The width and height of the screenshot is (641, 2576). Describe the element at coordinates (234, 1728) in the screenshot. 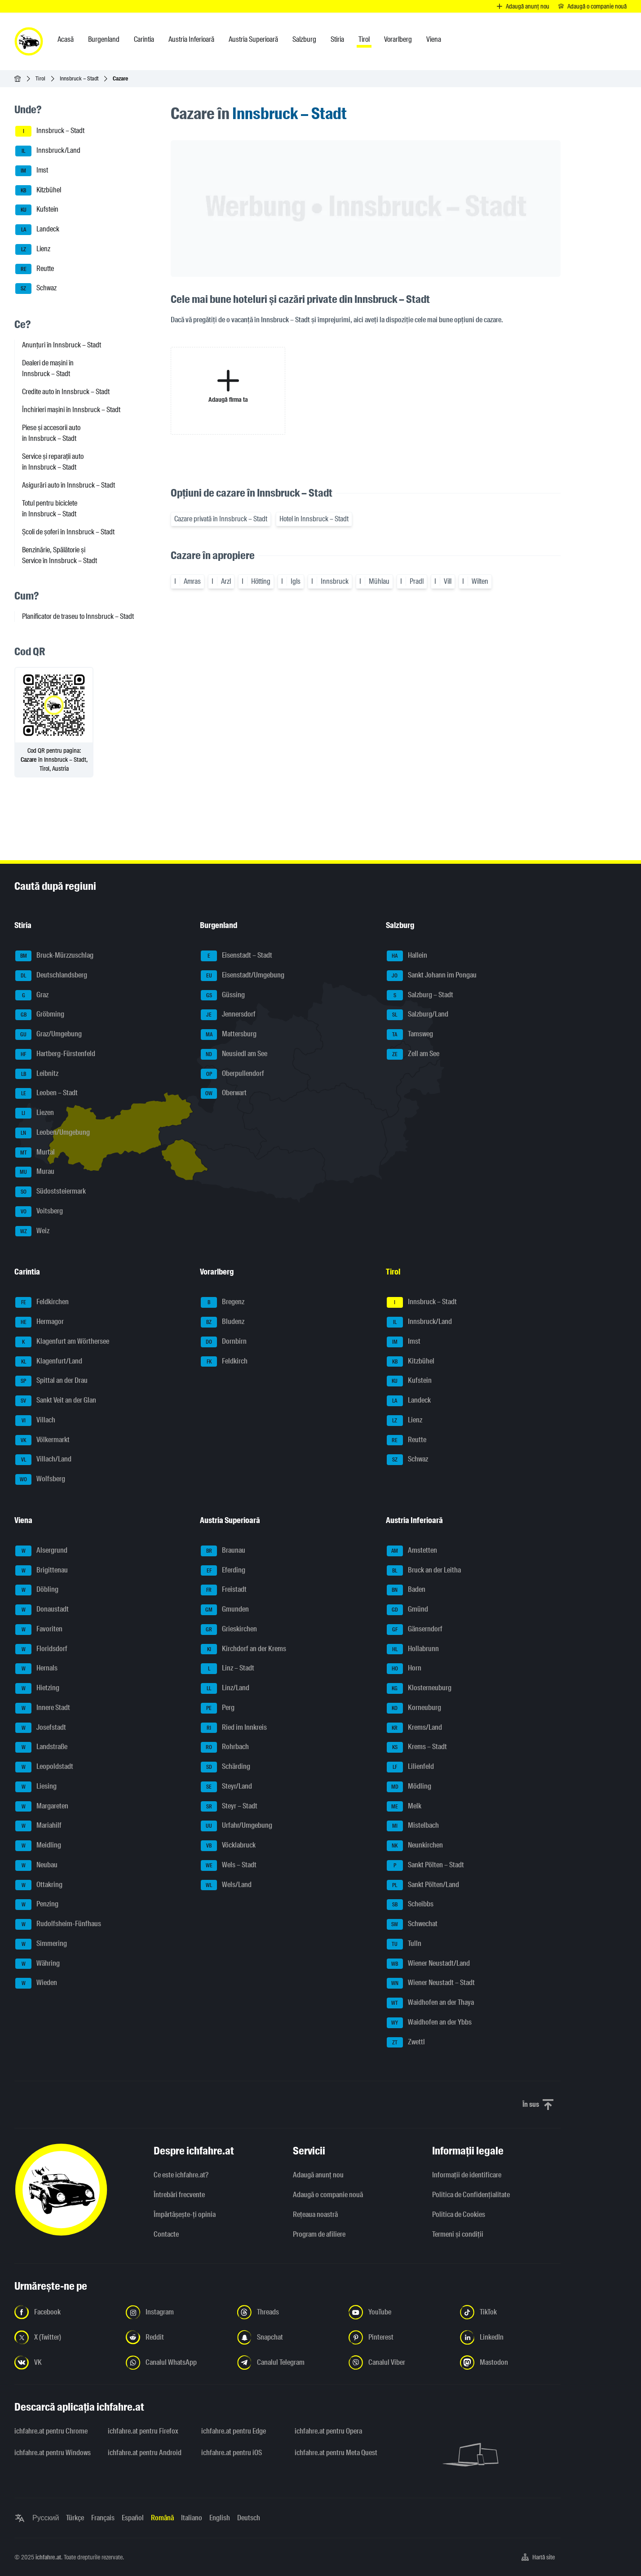

I see `Ried im Innkreis` at that location.